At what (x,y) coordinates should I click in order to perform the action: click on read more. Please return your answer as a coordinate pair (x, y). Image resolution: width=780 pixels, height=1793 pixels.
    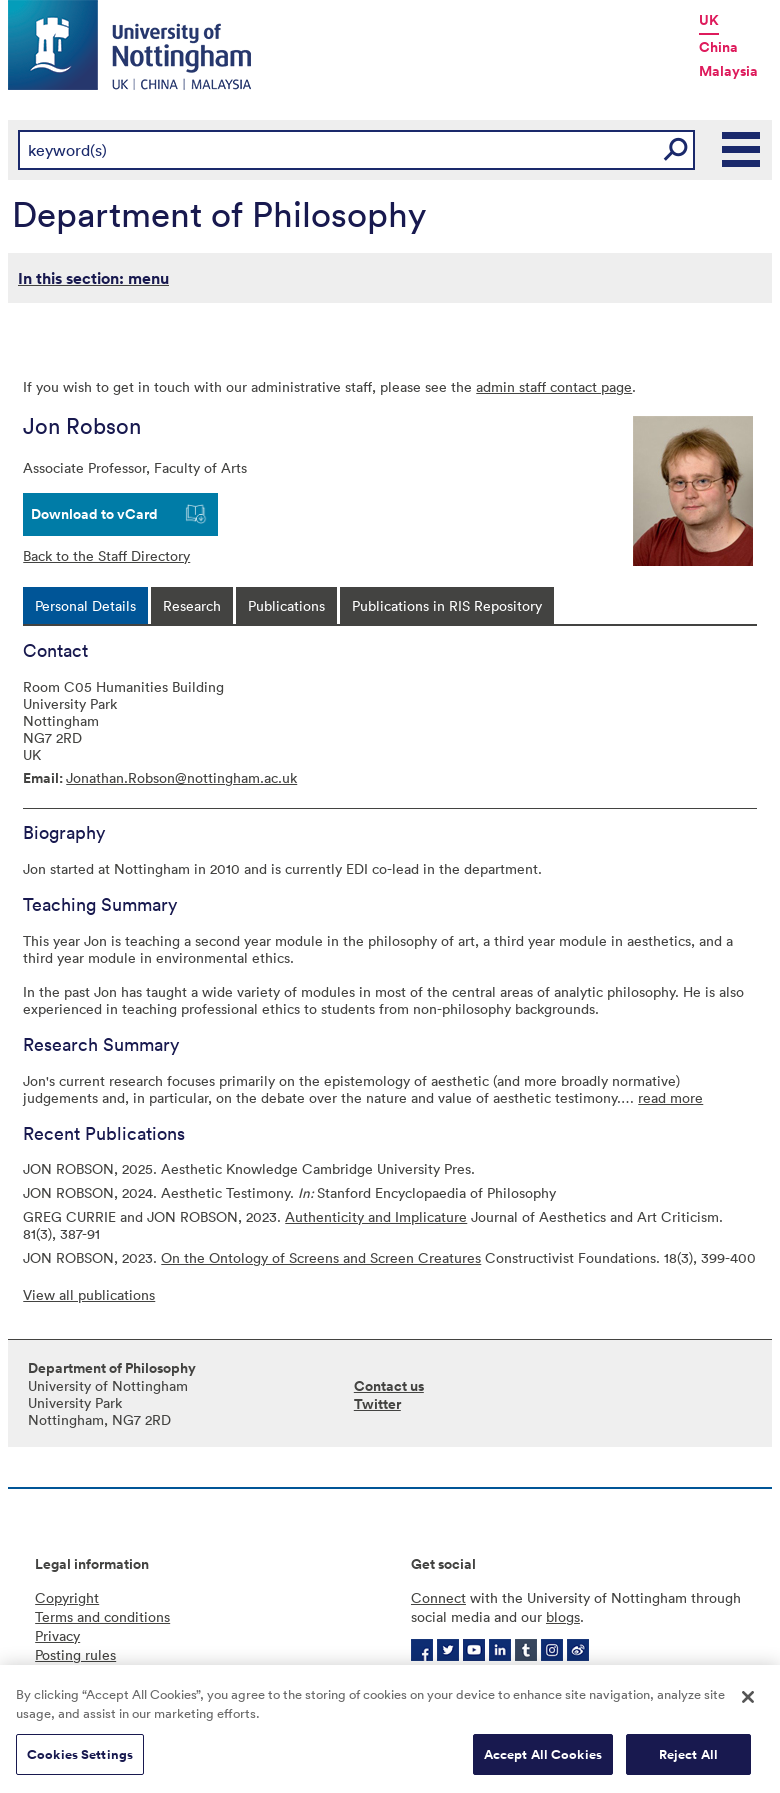
    Looking at the image, I should click on (670, 1097).